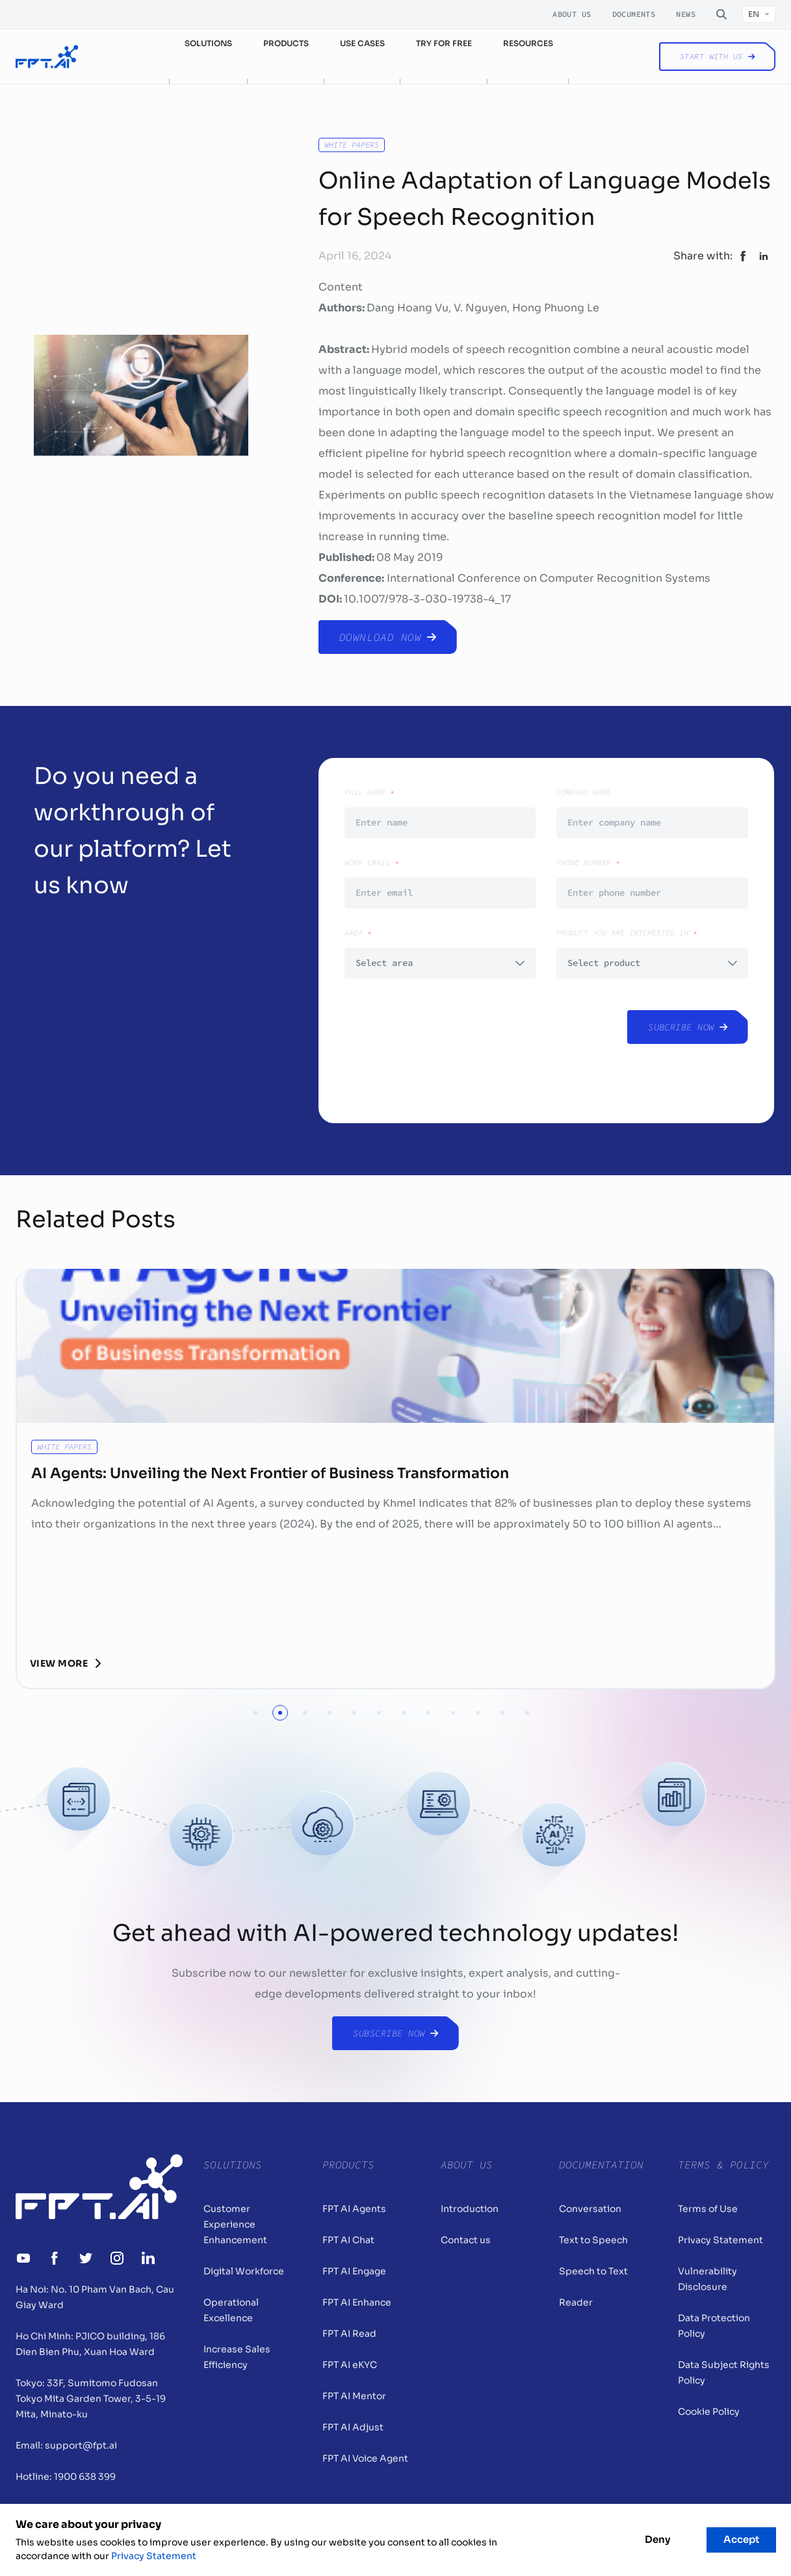  I want to click on Use cases, so click(362, 43).